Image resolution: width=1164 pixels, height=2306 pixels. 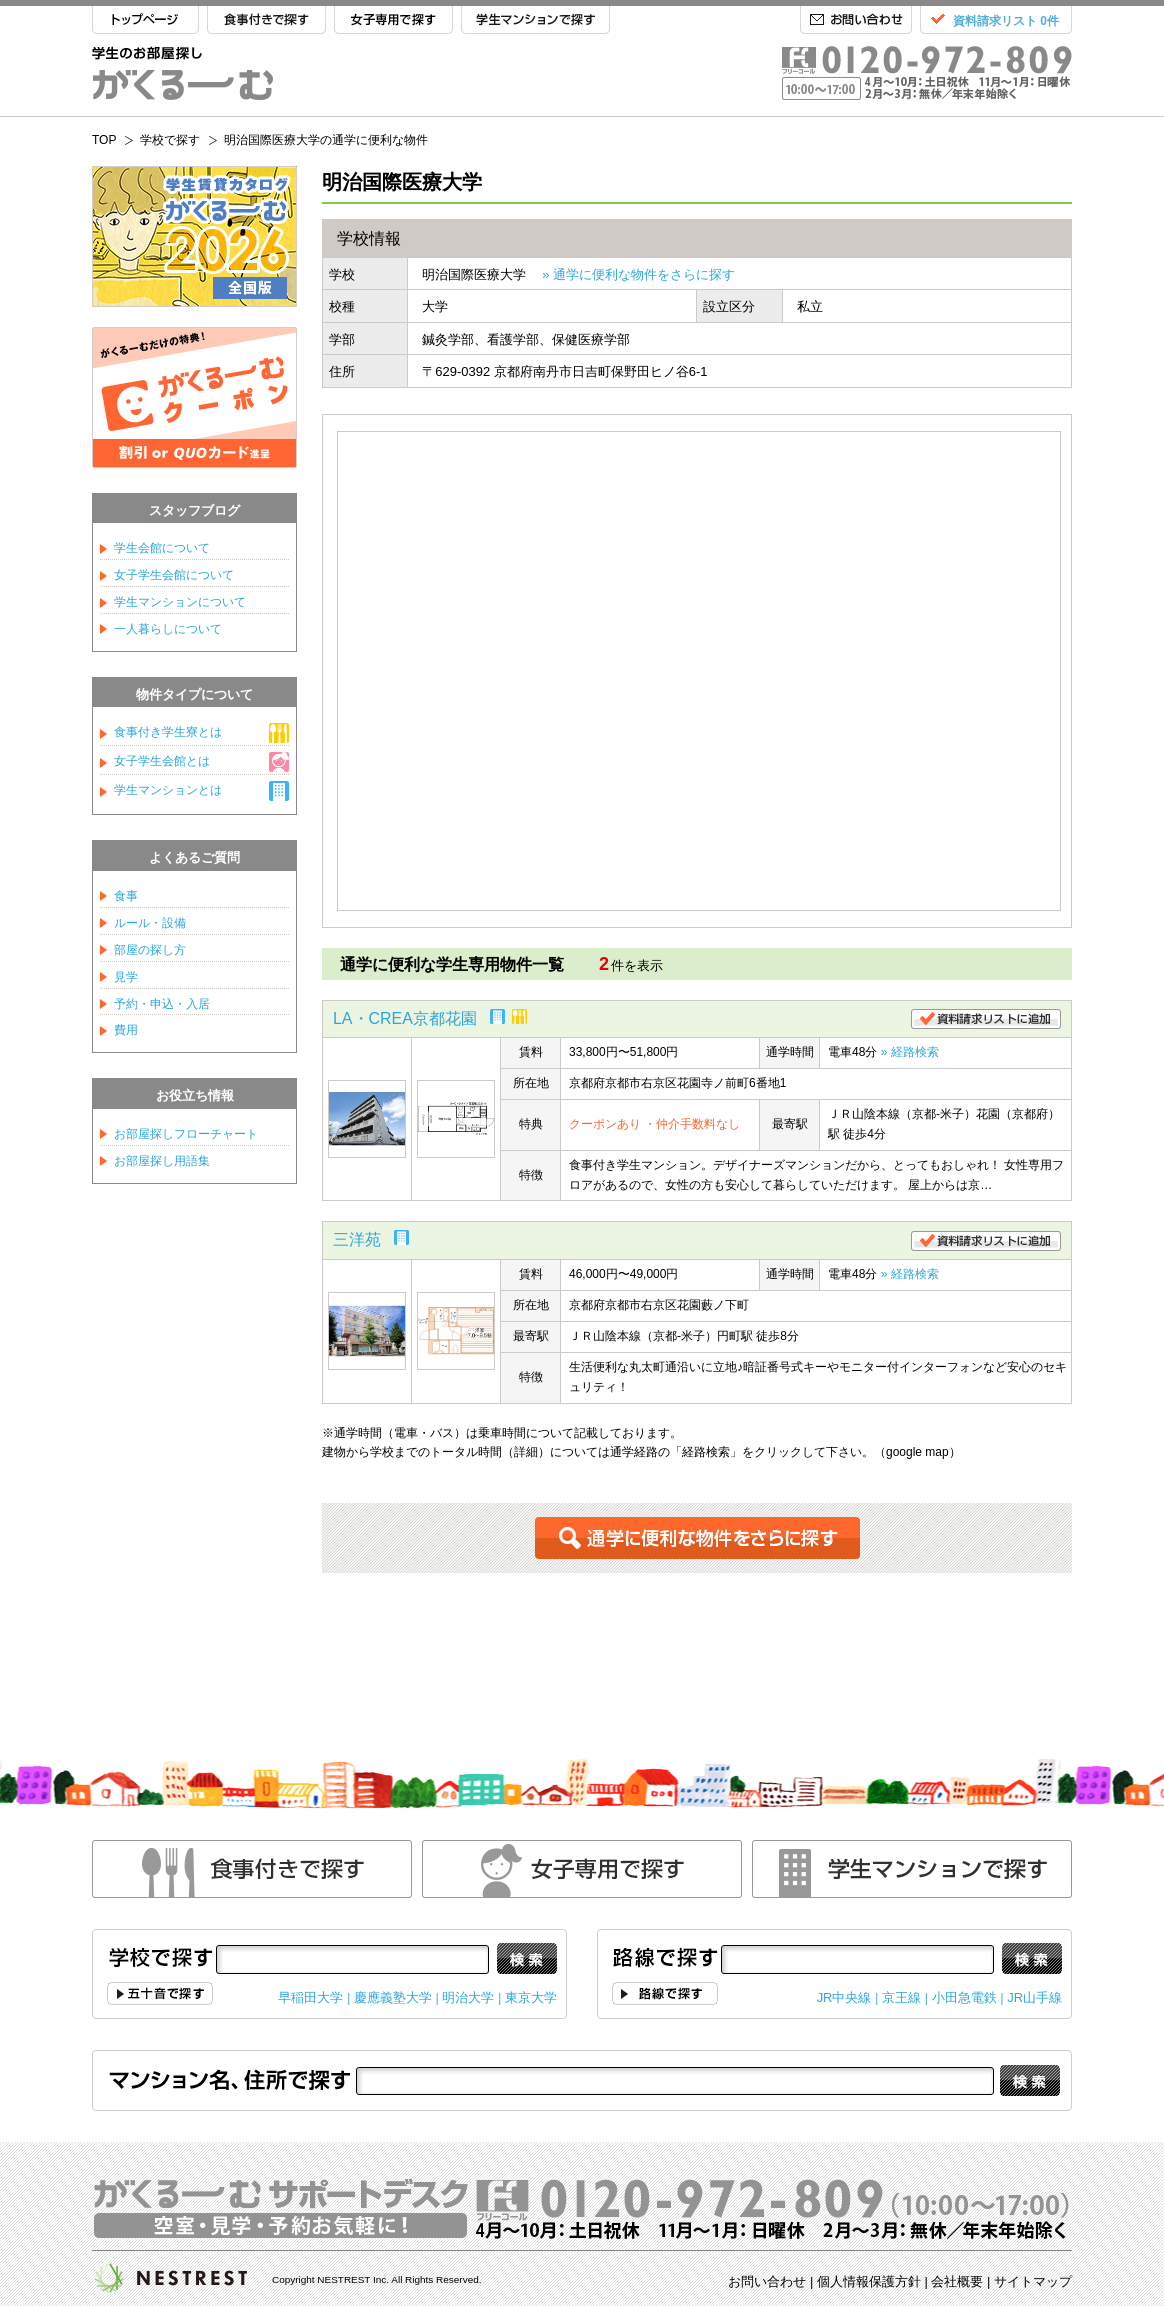 I want to click on LA・CREA京都花園, so click(x=405, y=1018).